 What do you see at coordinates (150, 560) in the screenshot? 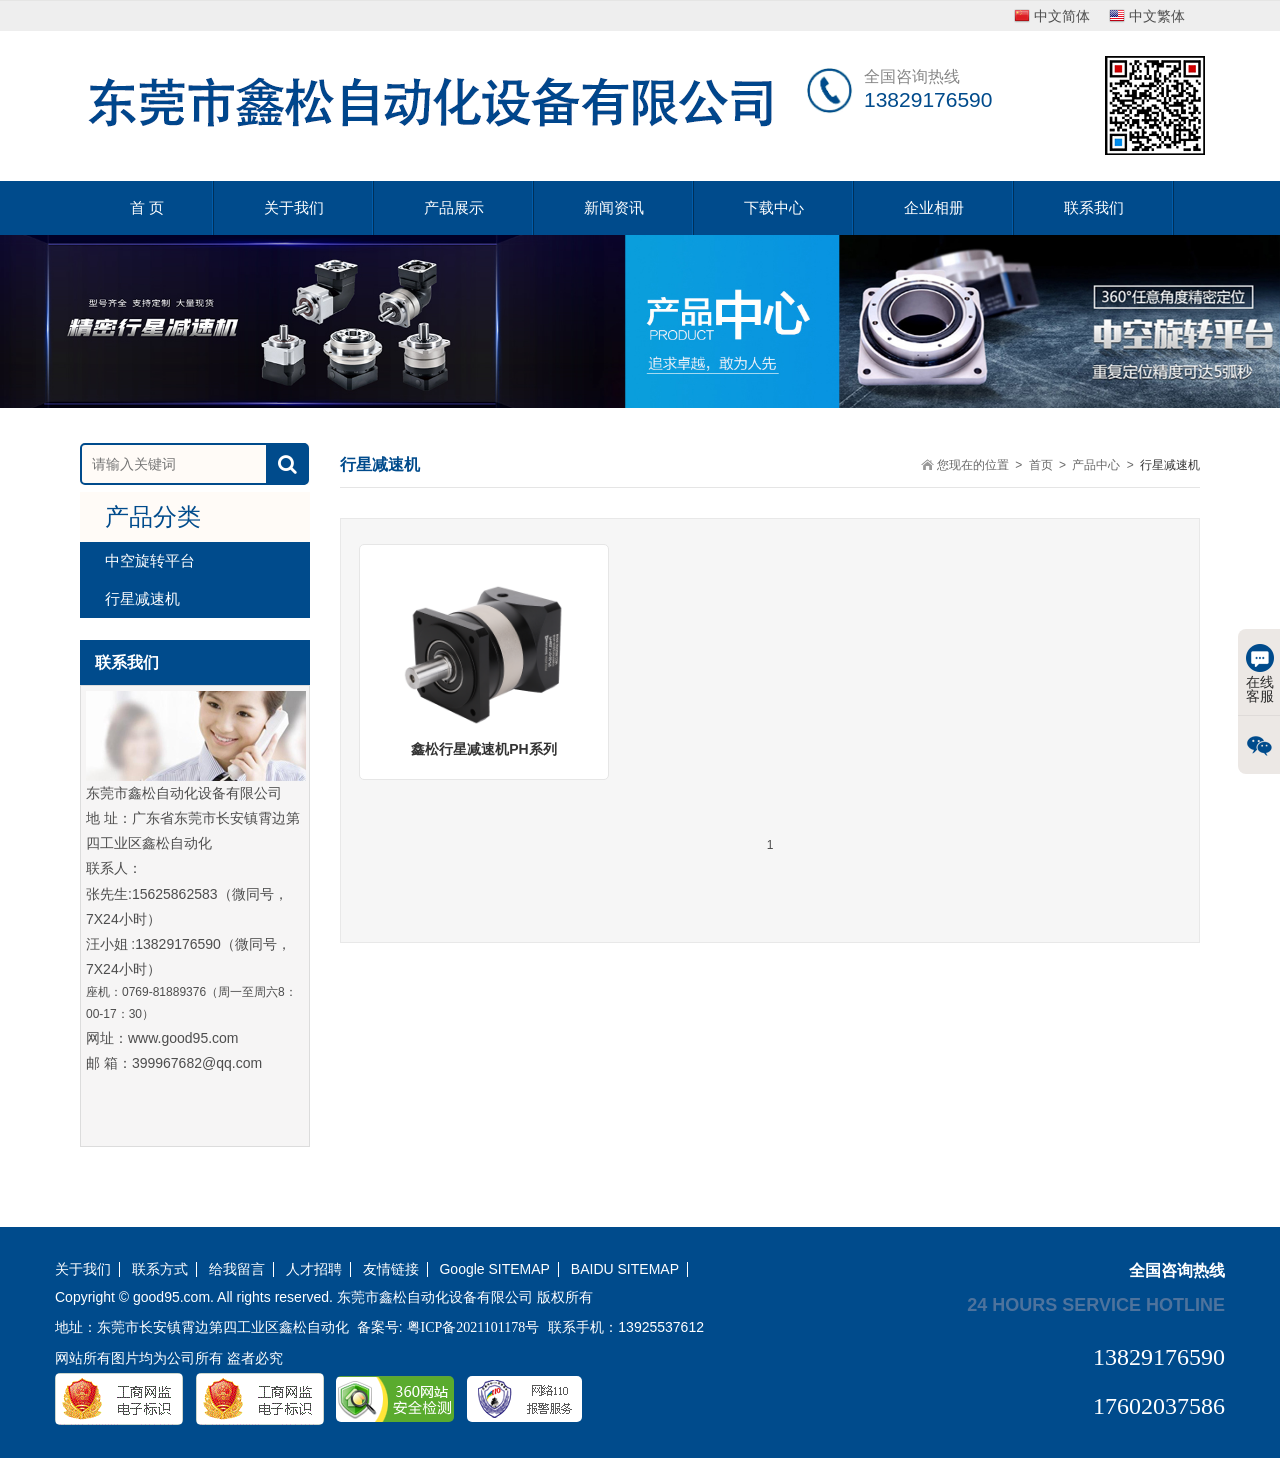
I see `中空旋转平台` at bounding box center [150, 560].